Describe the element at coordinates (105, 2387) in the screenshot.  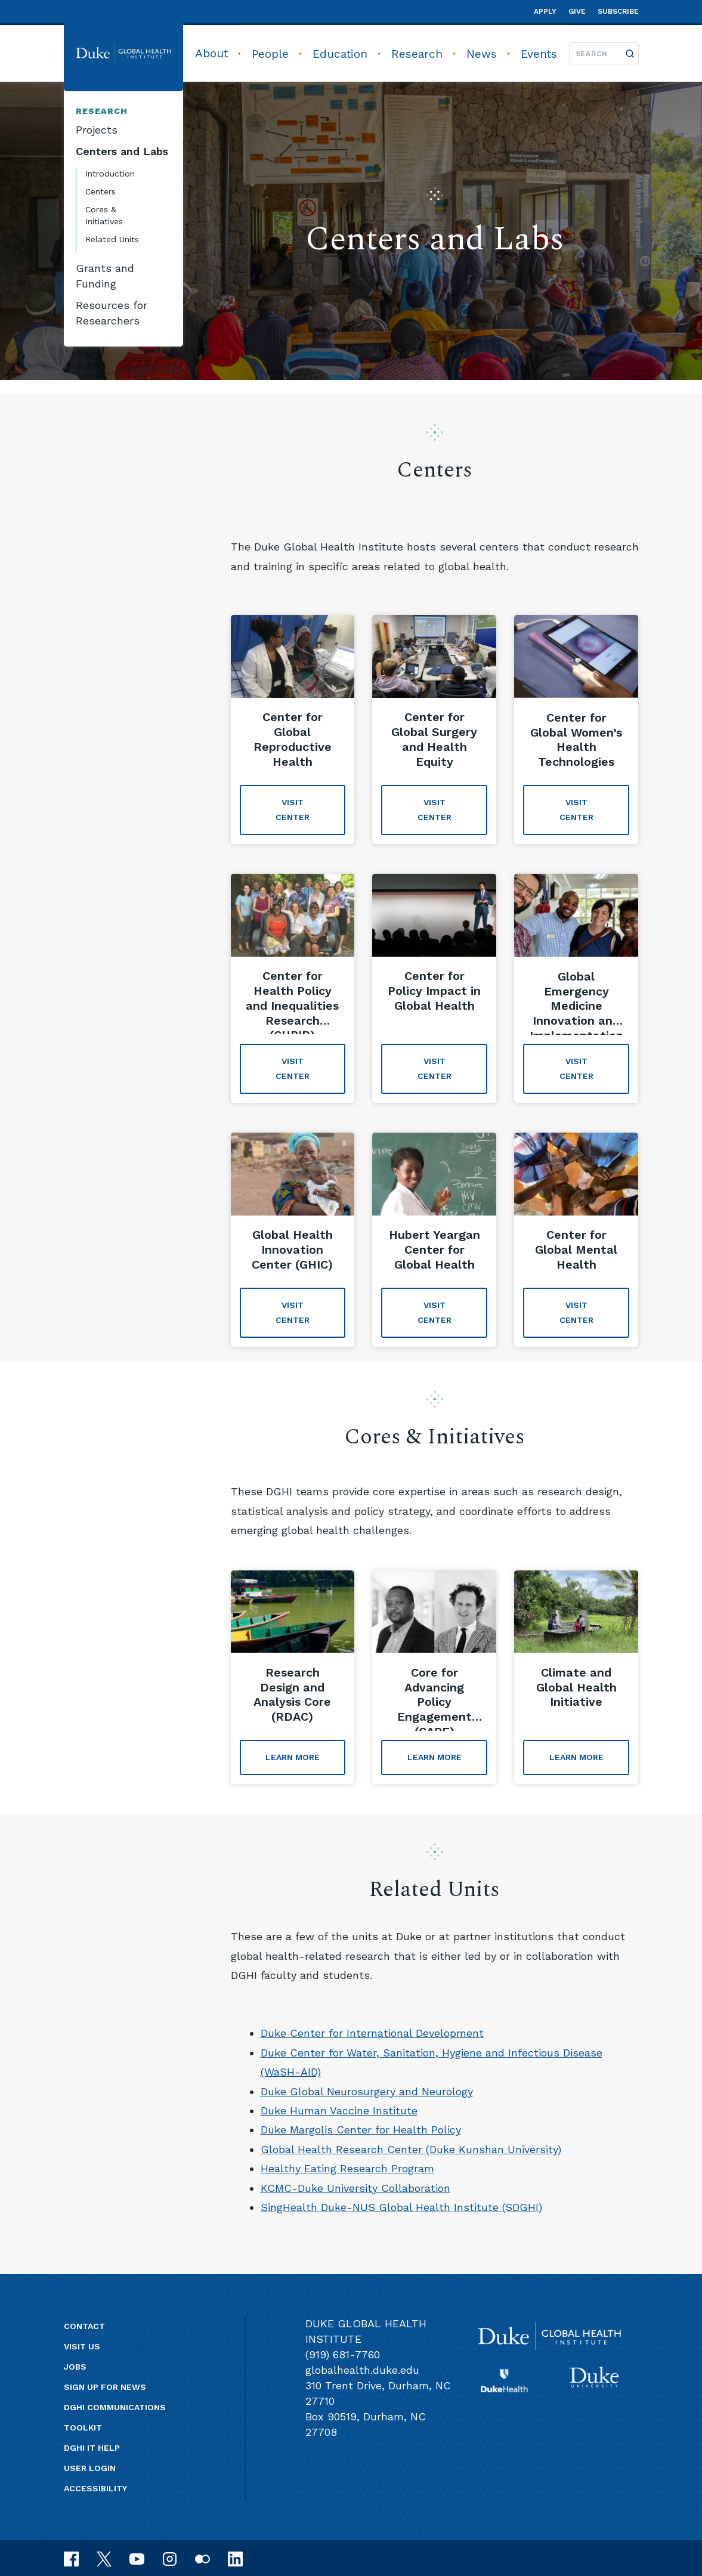
I see `Sign up for news` at that location.